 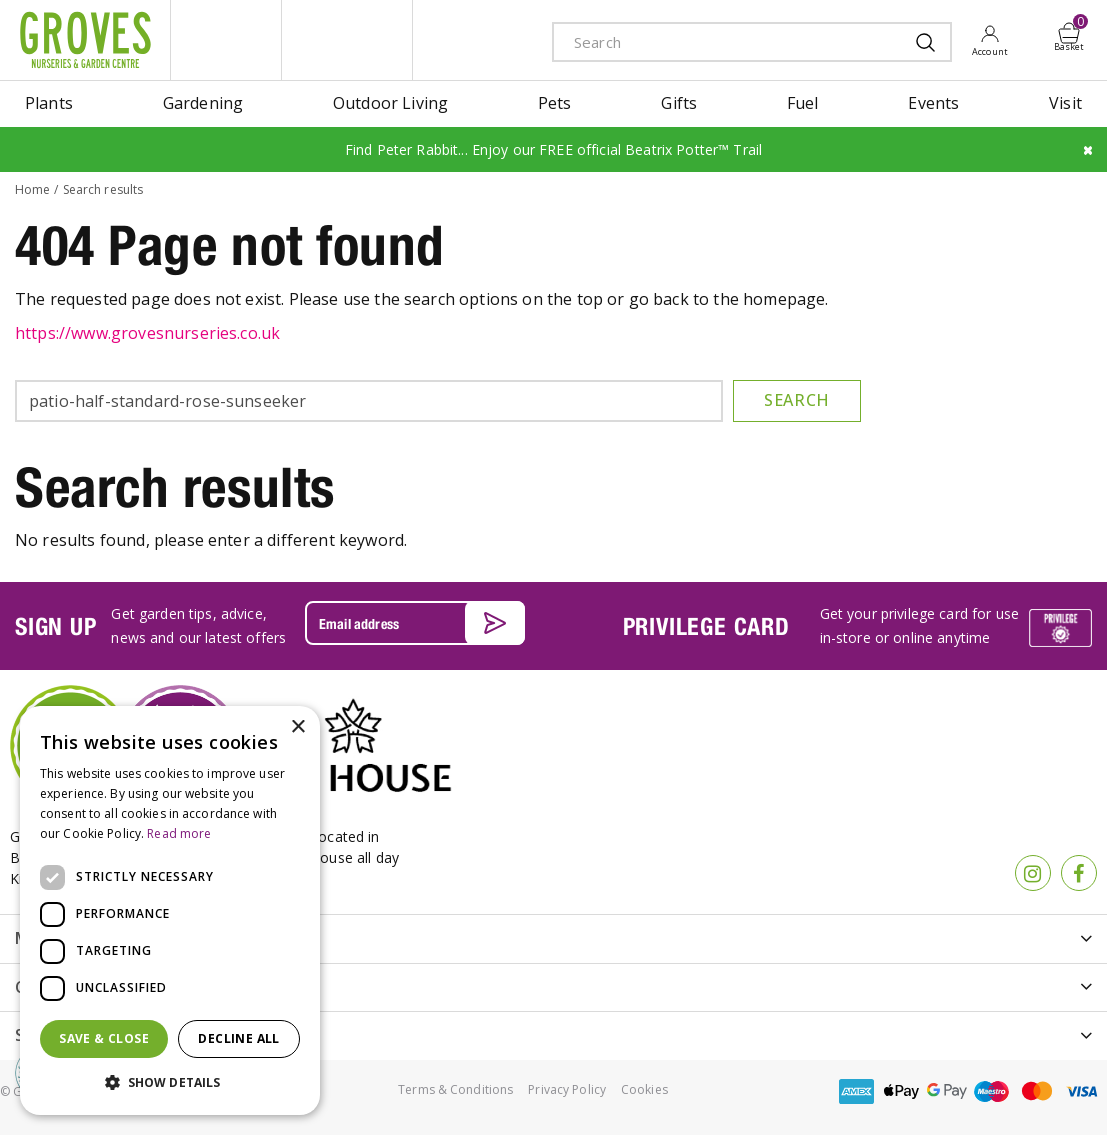 I want to click on Read more [Read more, opens a new window], so click(x=179, y=833).